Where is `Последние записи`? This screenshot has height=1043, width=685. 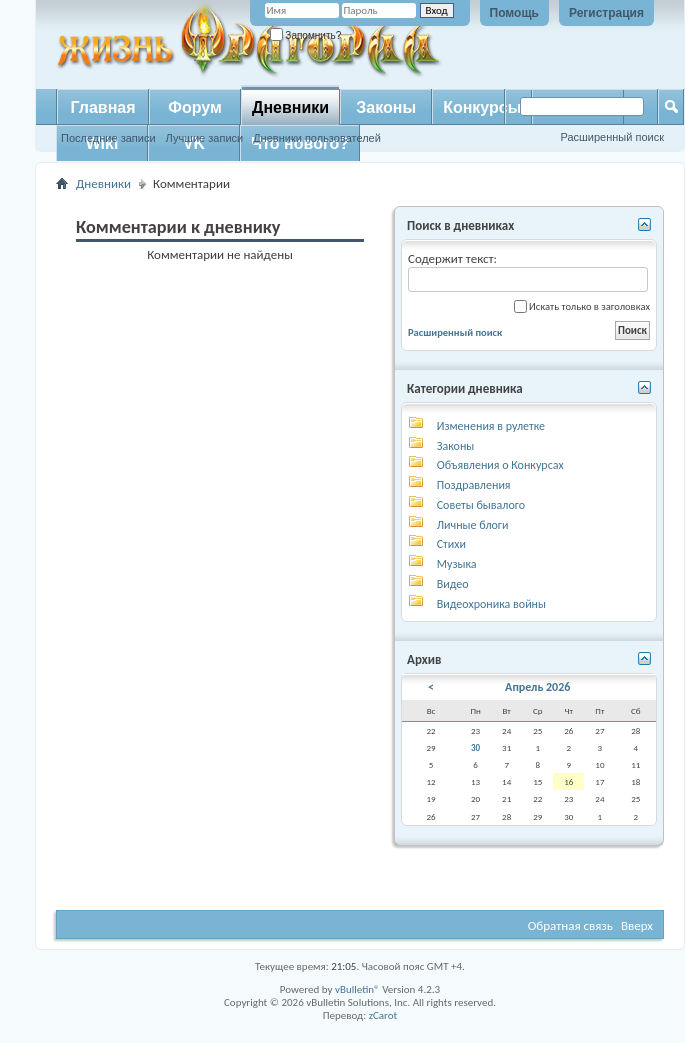 Последние записи is located at coordinates (108, 138).